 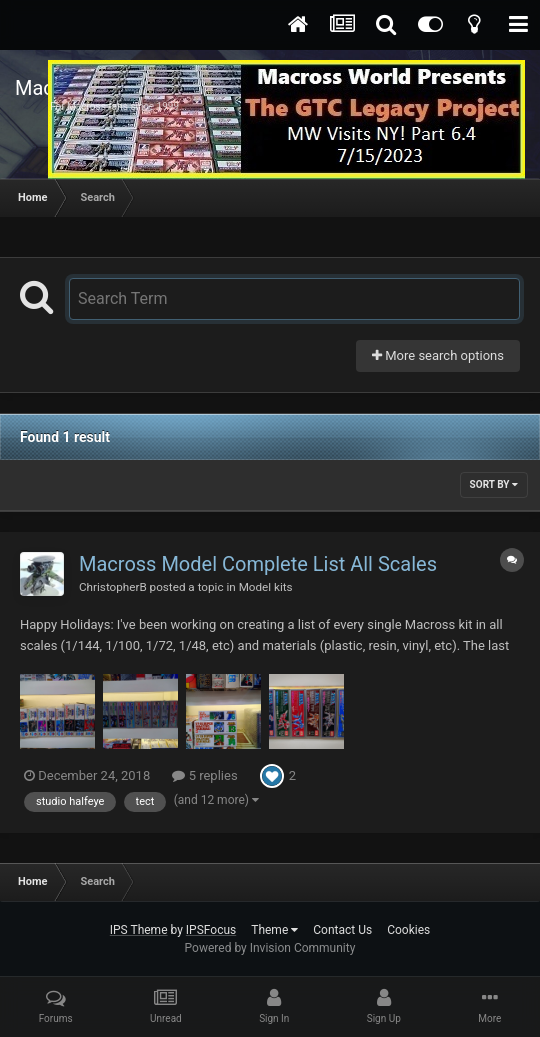 What do you see at coordinates (438, 355) in the screenshot?
I see `More search options` at bounding box center [438, 355].